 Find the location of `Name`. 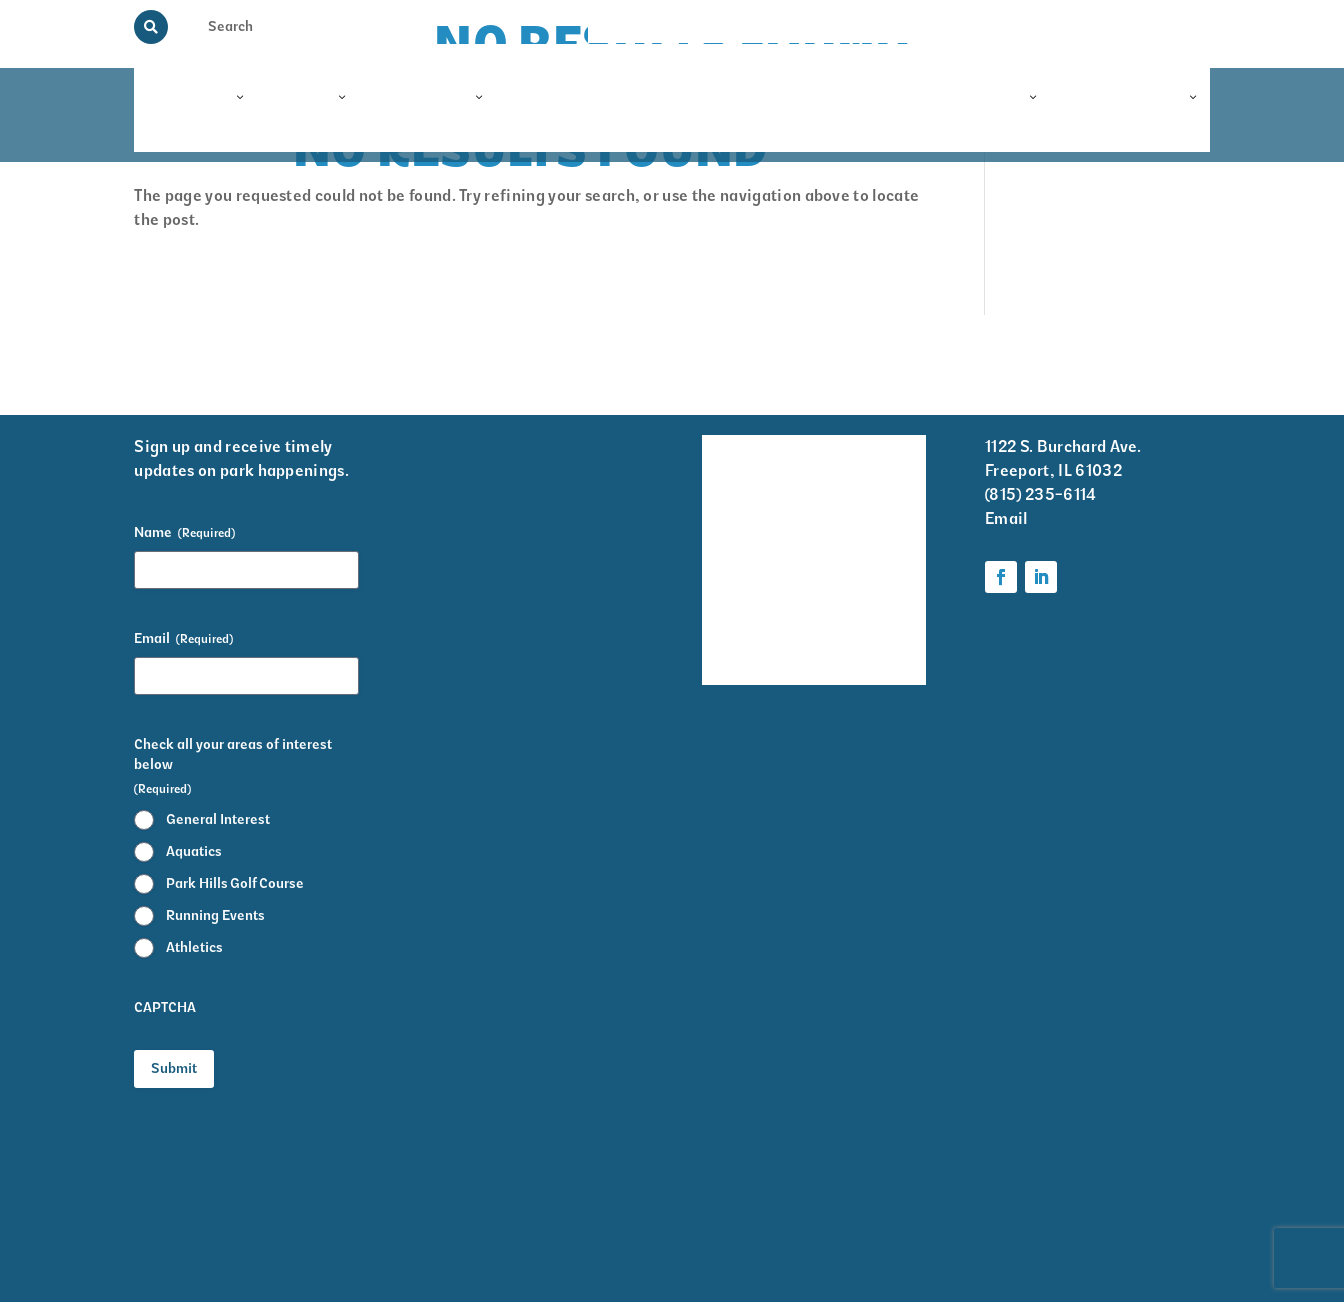

Name is located at coordinates (184, 533).